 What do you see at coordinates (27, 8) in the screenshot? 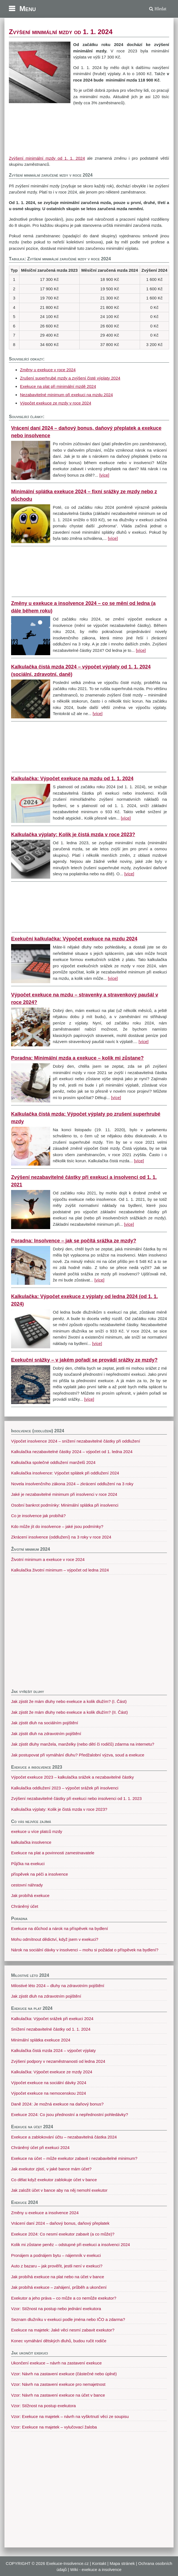
I see `Menu` at bounding box center [27, 8].